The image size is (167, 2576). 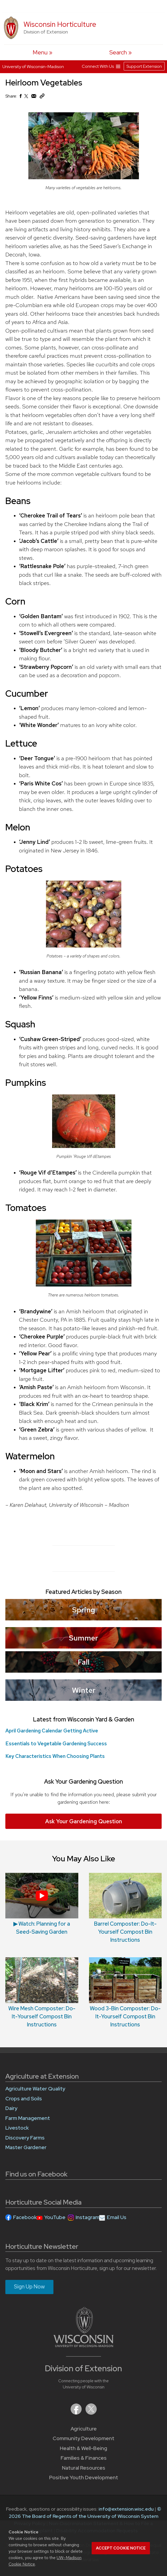 What do you see at coordinates (42, 97) in the screenshot?
I see `[Copy Link]` at bounding box center [42, 97].